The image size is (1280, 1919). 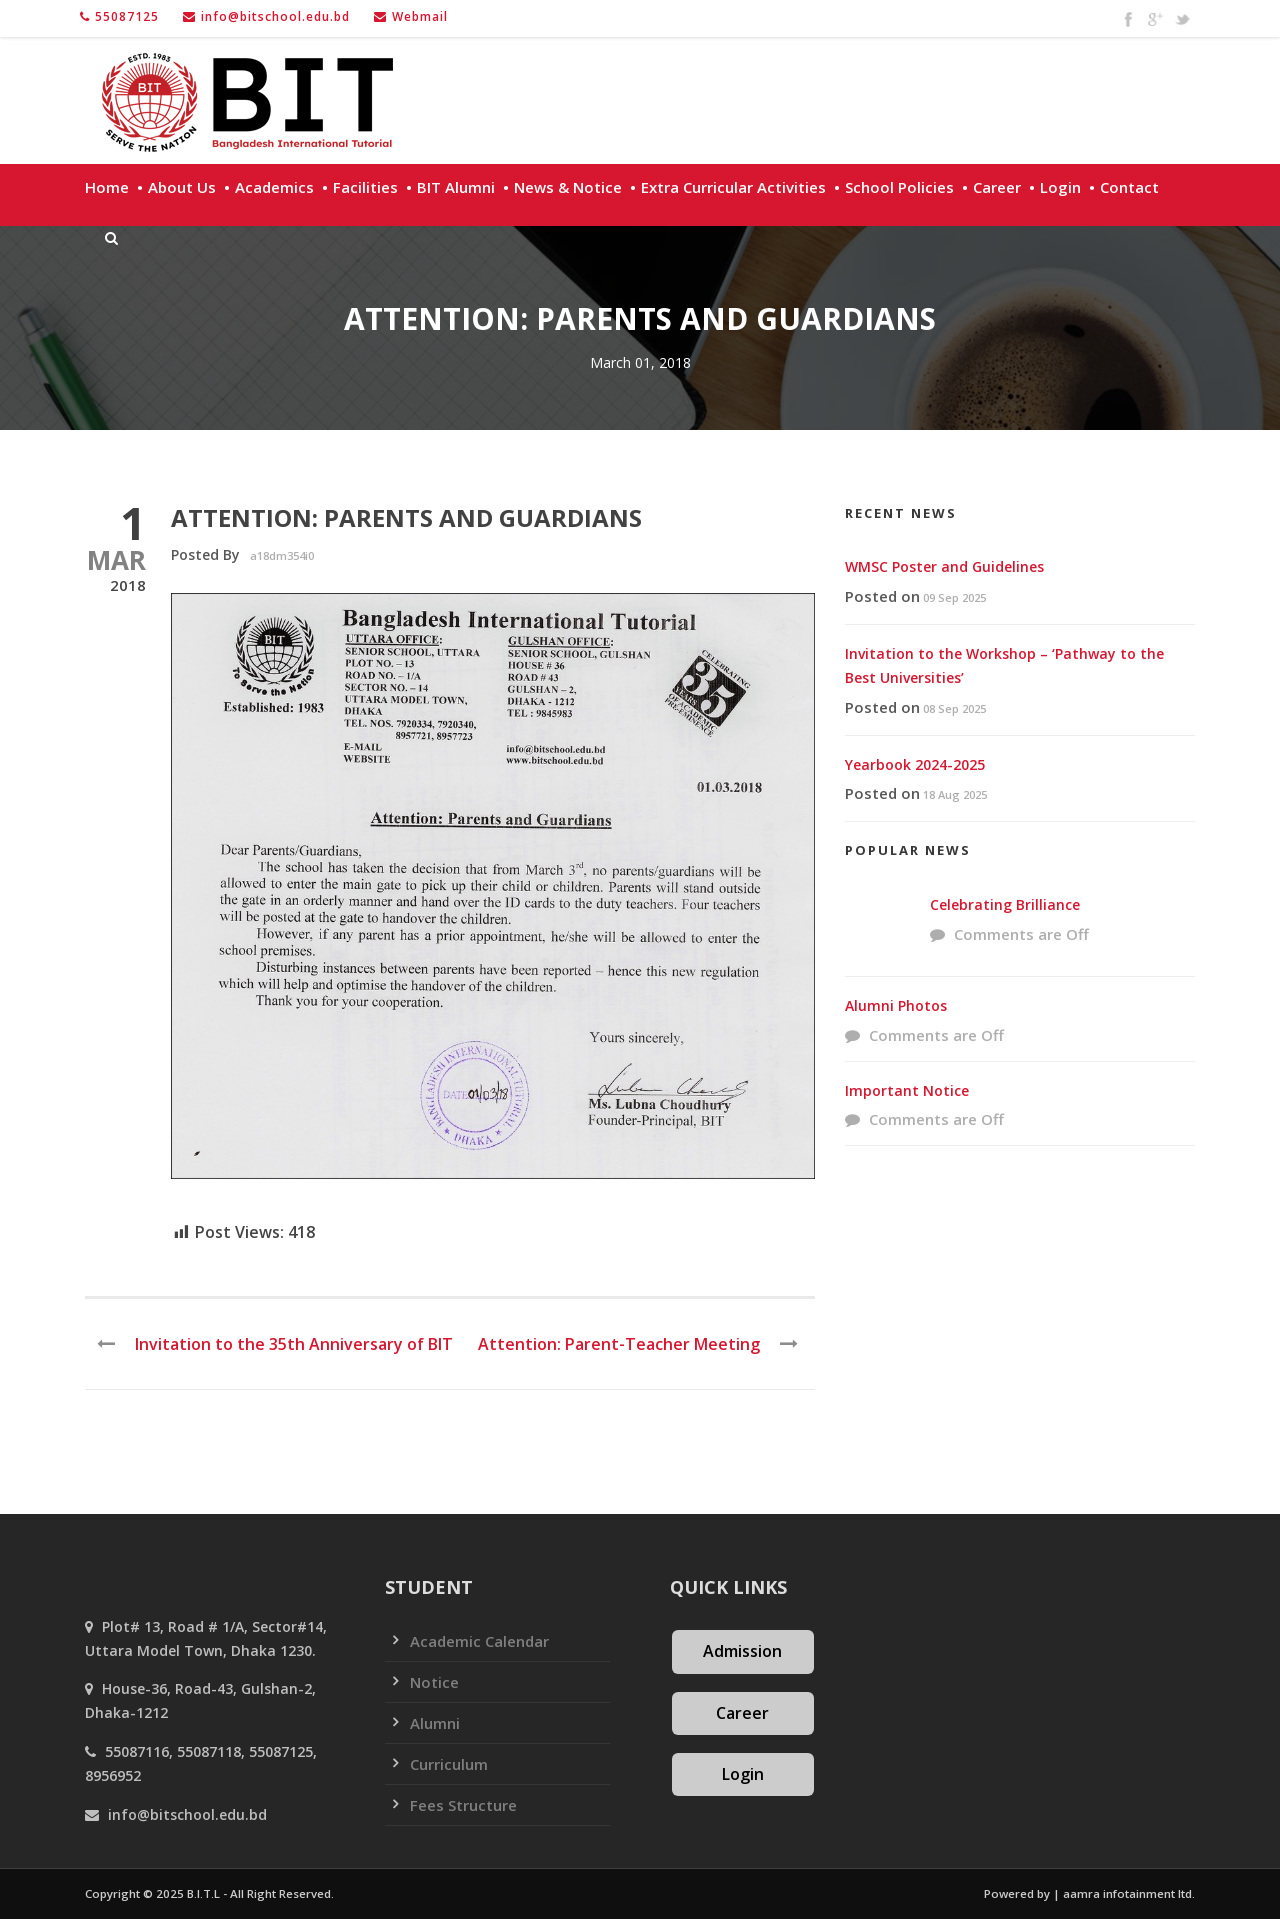 What do you see at coordinates (742, 1651) in the screenshot?
I see `Admission` at bounding box center [742, 1651].